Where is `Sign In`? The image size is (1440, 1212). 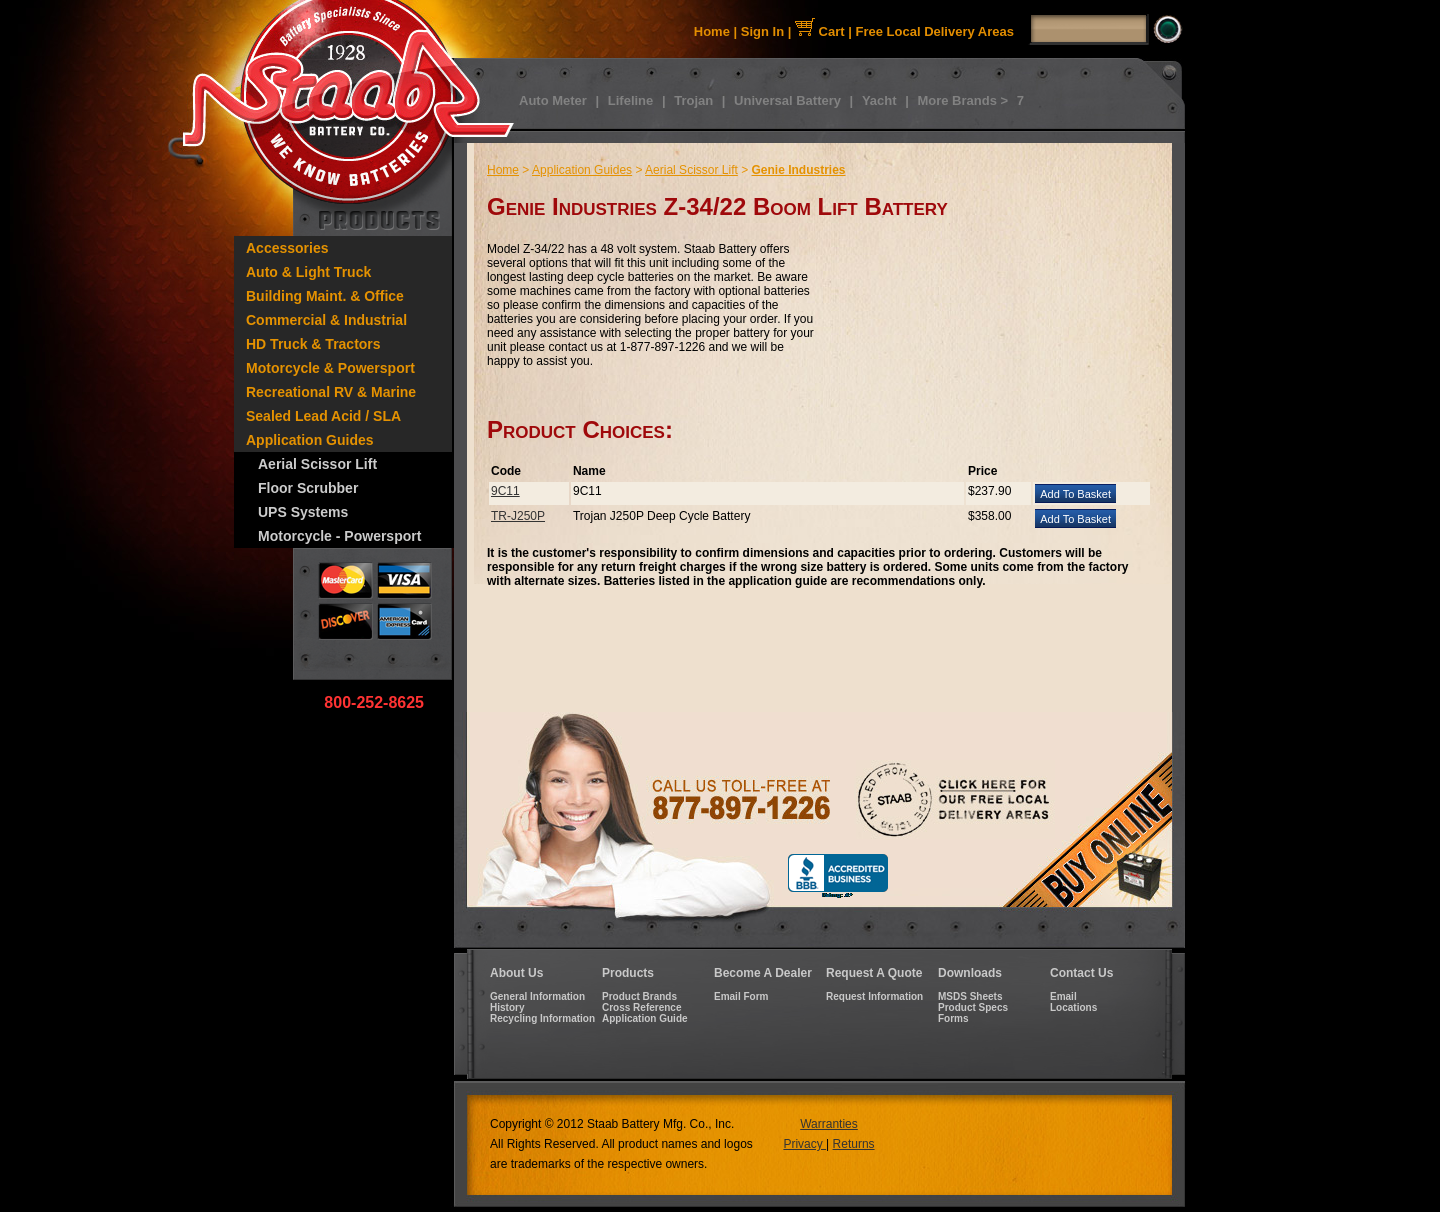 Sign In is located at coordinates (762, 31).